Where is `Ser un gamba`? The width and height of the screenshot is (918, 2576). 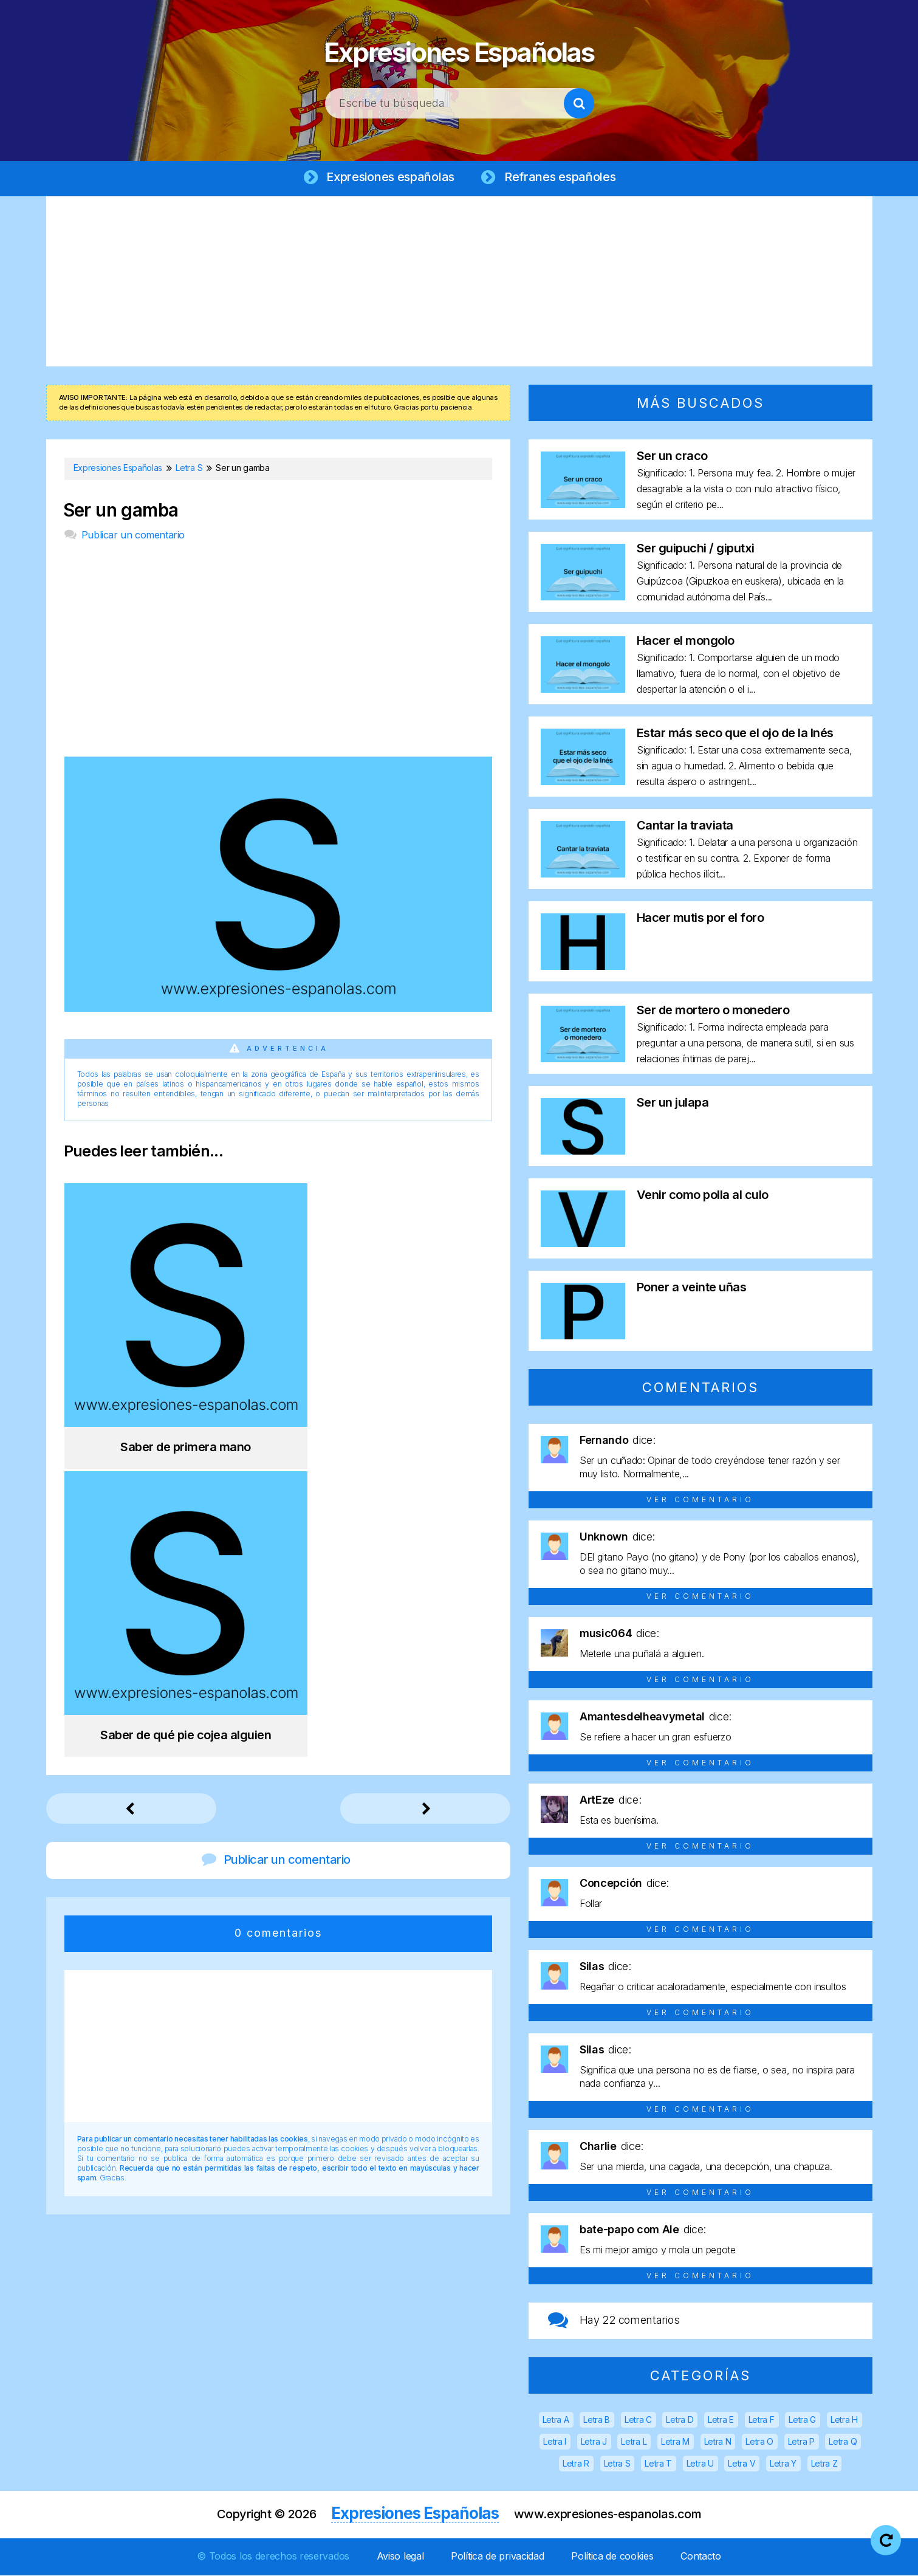 Ser un gamba is located at coordinates (121, 511).